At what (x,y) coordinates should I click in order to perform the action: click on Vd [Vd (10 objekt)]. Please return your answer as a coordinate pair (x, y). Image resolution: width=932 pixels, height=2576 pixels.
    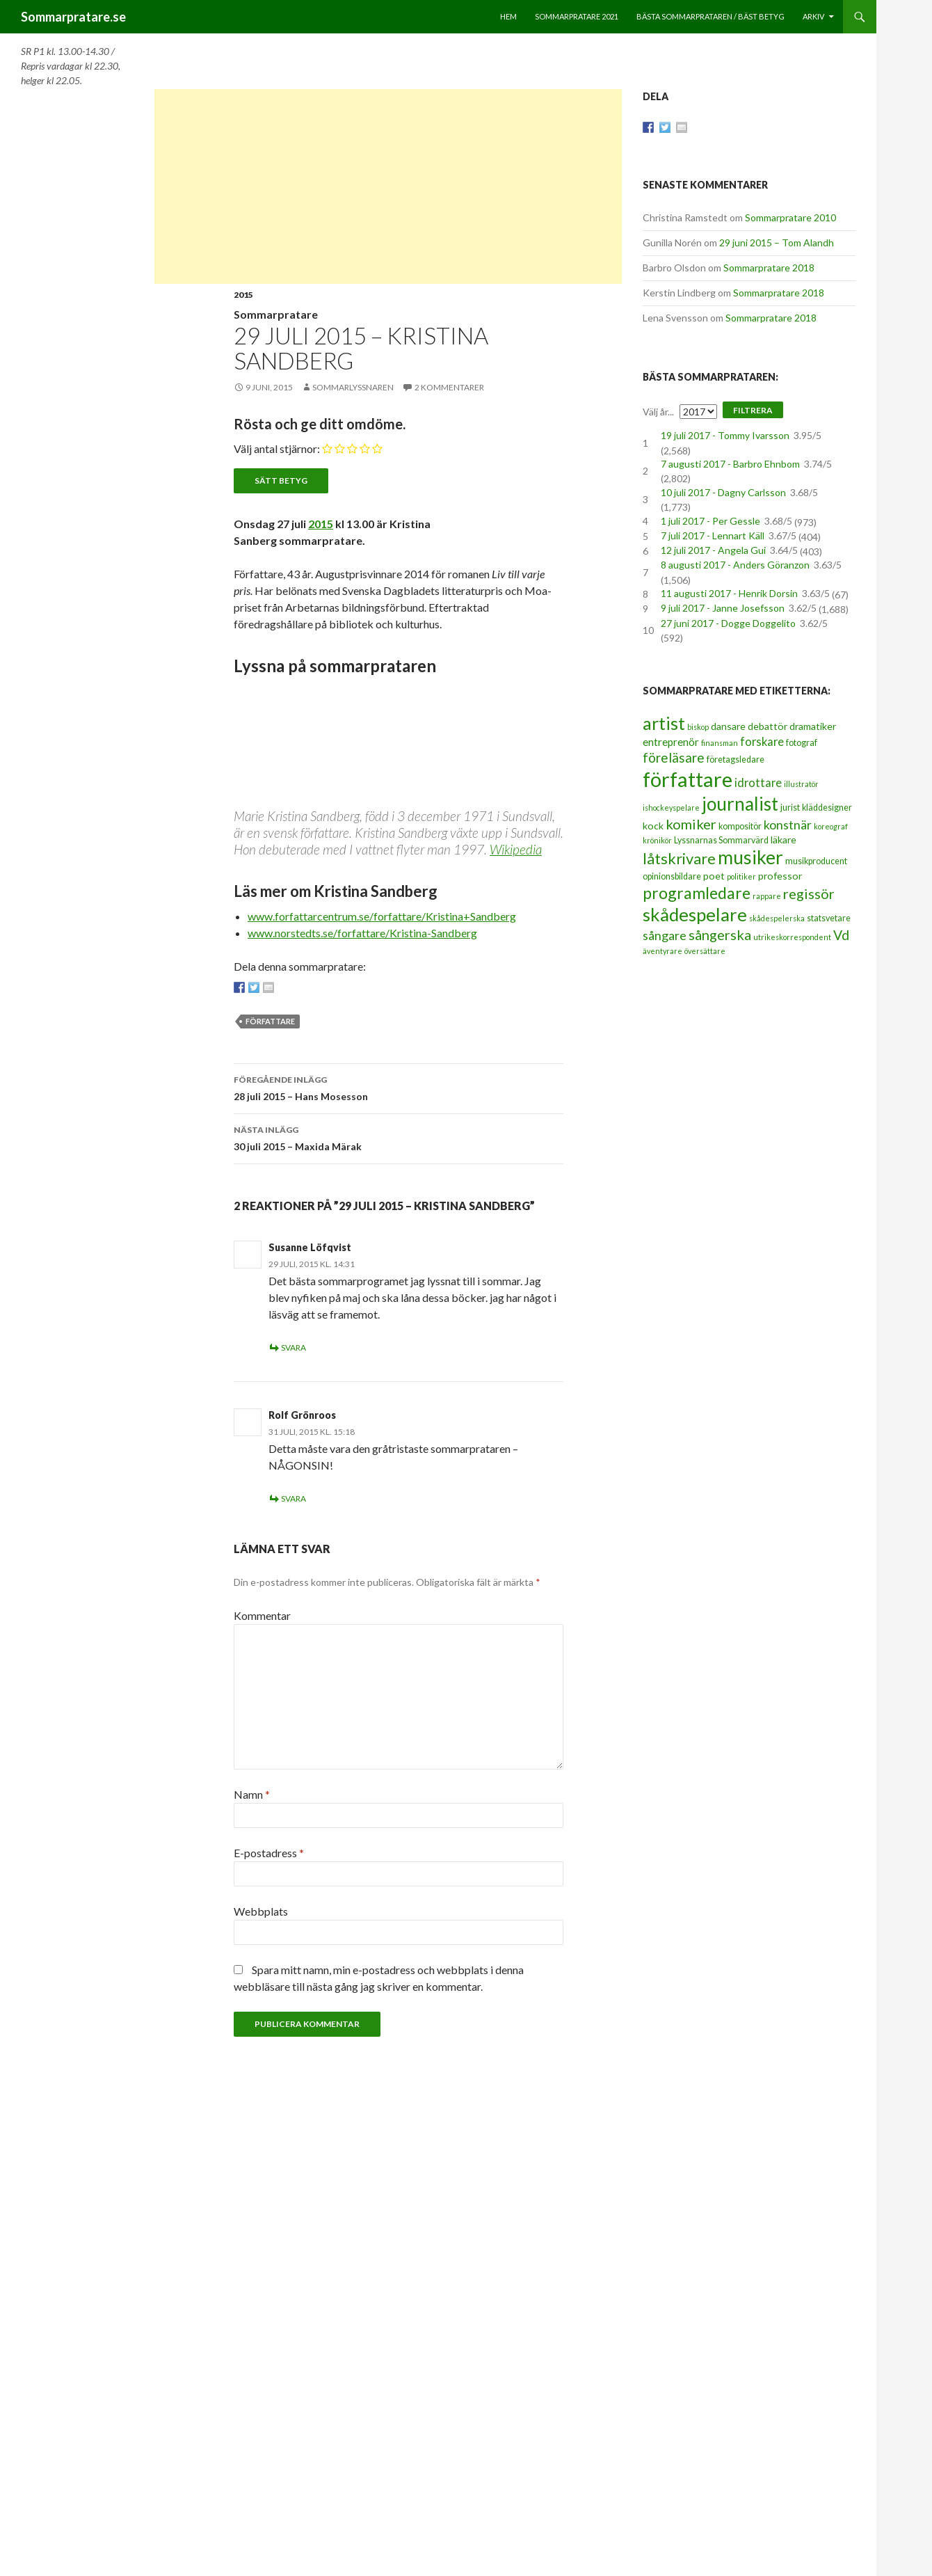
    Looking at the image, I should click on (841, 935).